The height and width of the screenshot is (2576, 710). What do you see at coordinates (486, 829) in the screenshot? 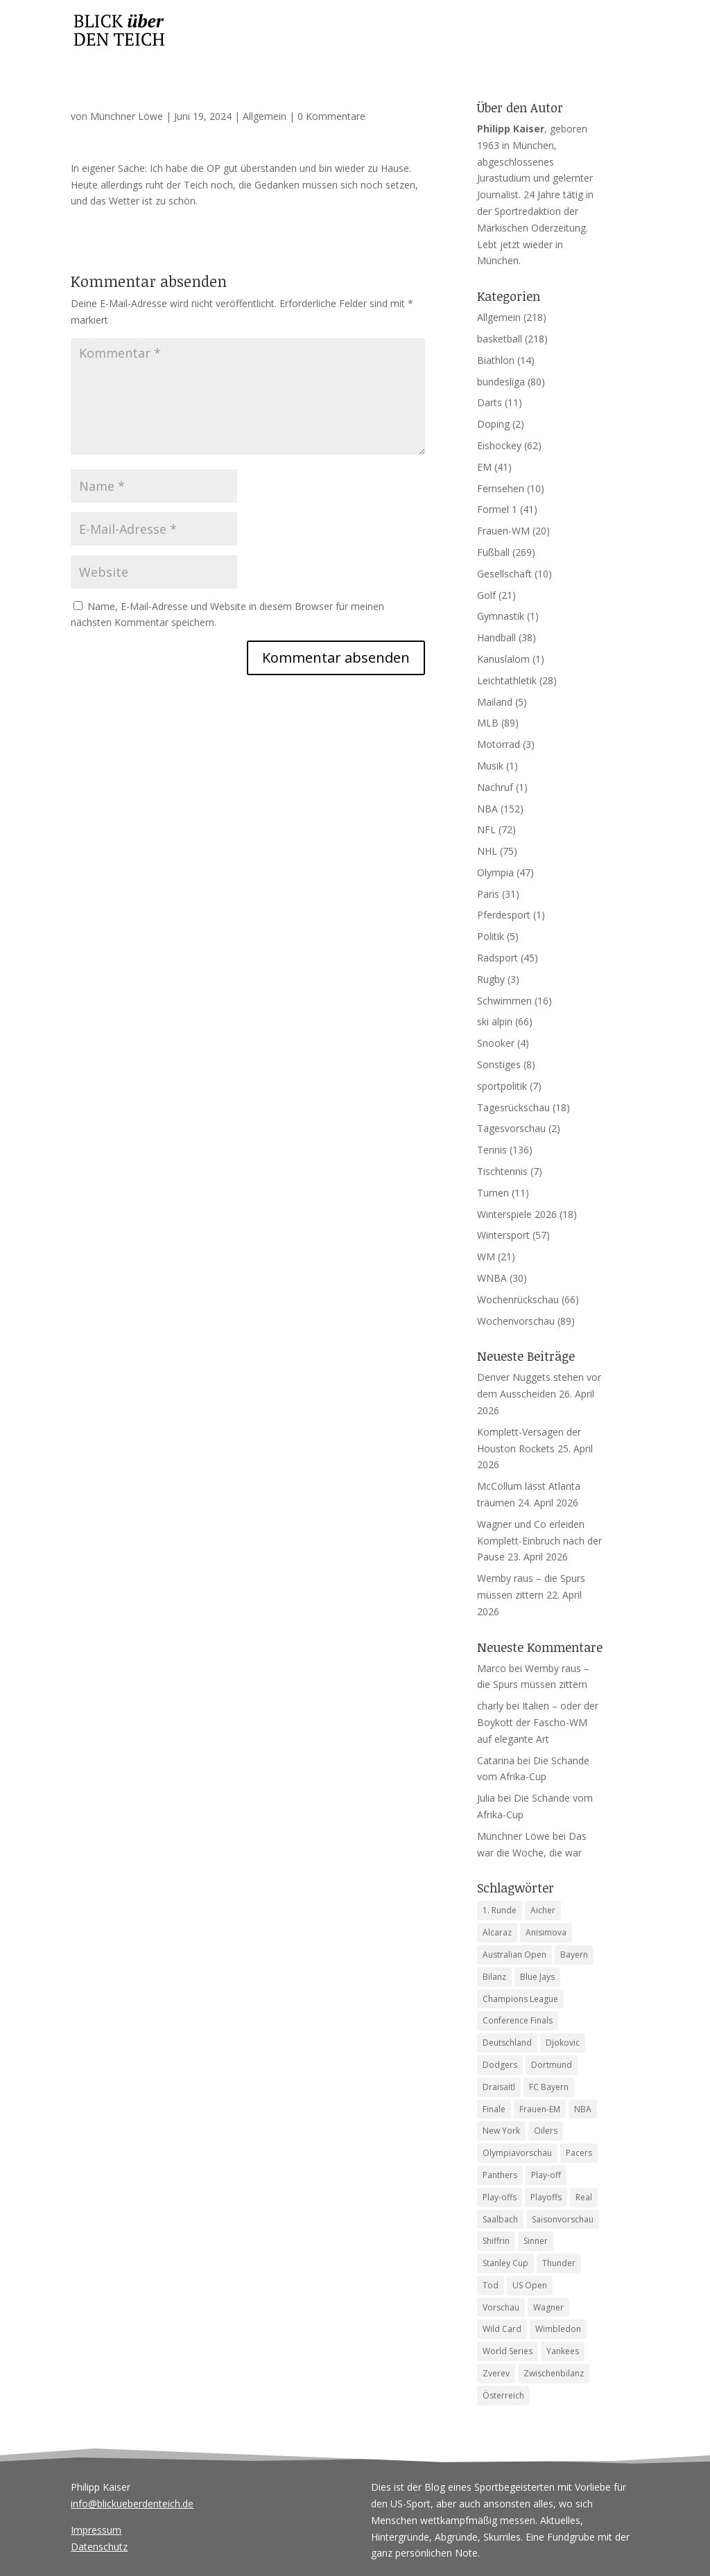
I see `NFL` at bounding box center [486, 829].